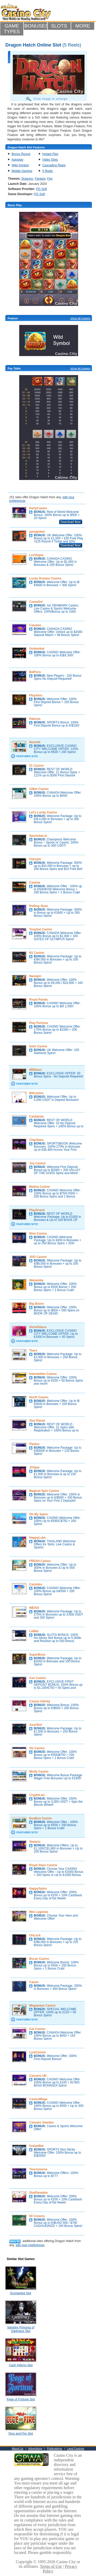 The height and width of the screenshot is (2576, 96). Describe the element at coordinates (38, 1397) in the screenshot. I see `North Casino` at that location.